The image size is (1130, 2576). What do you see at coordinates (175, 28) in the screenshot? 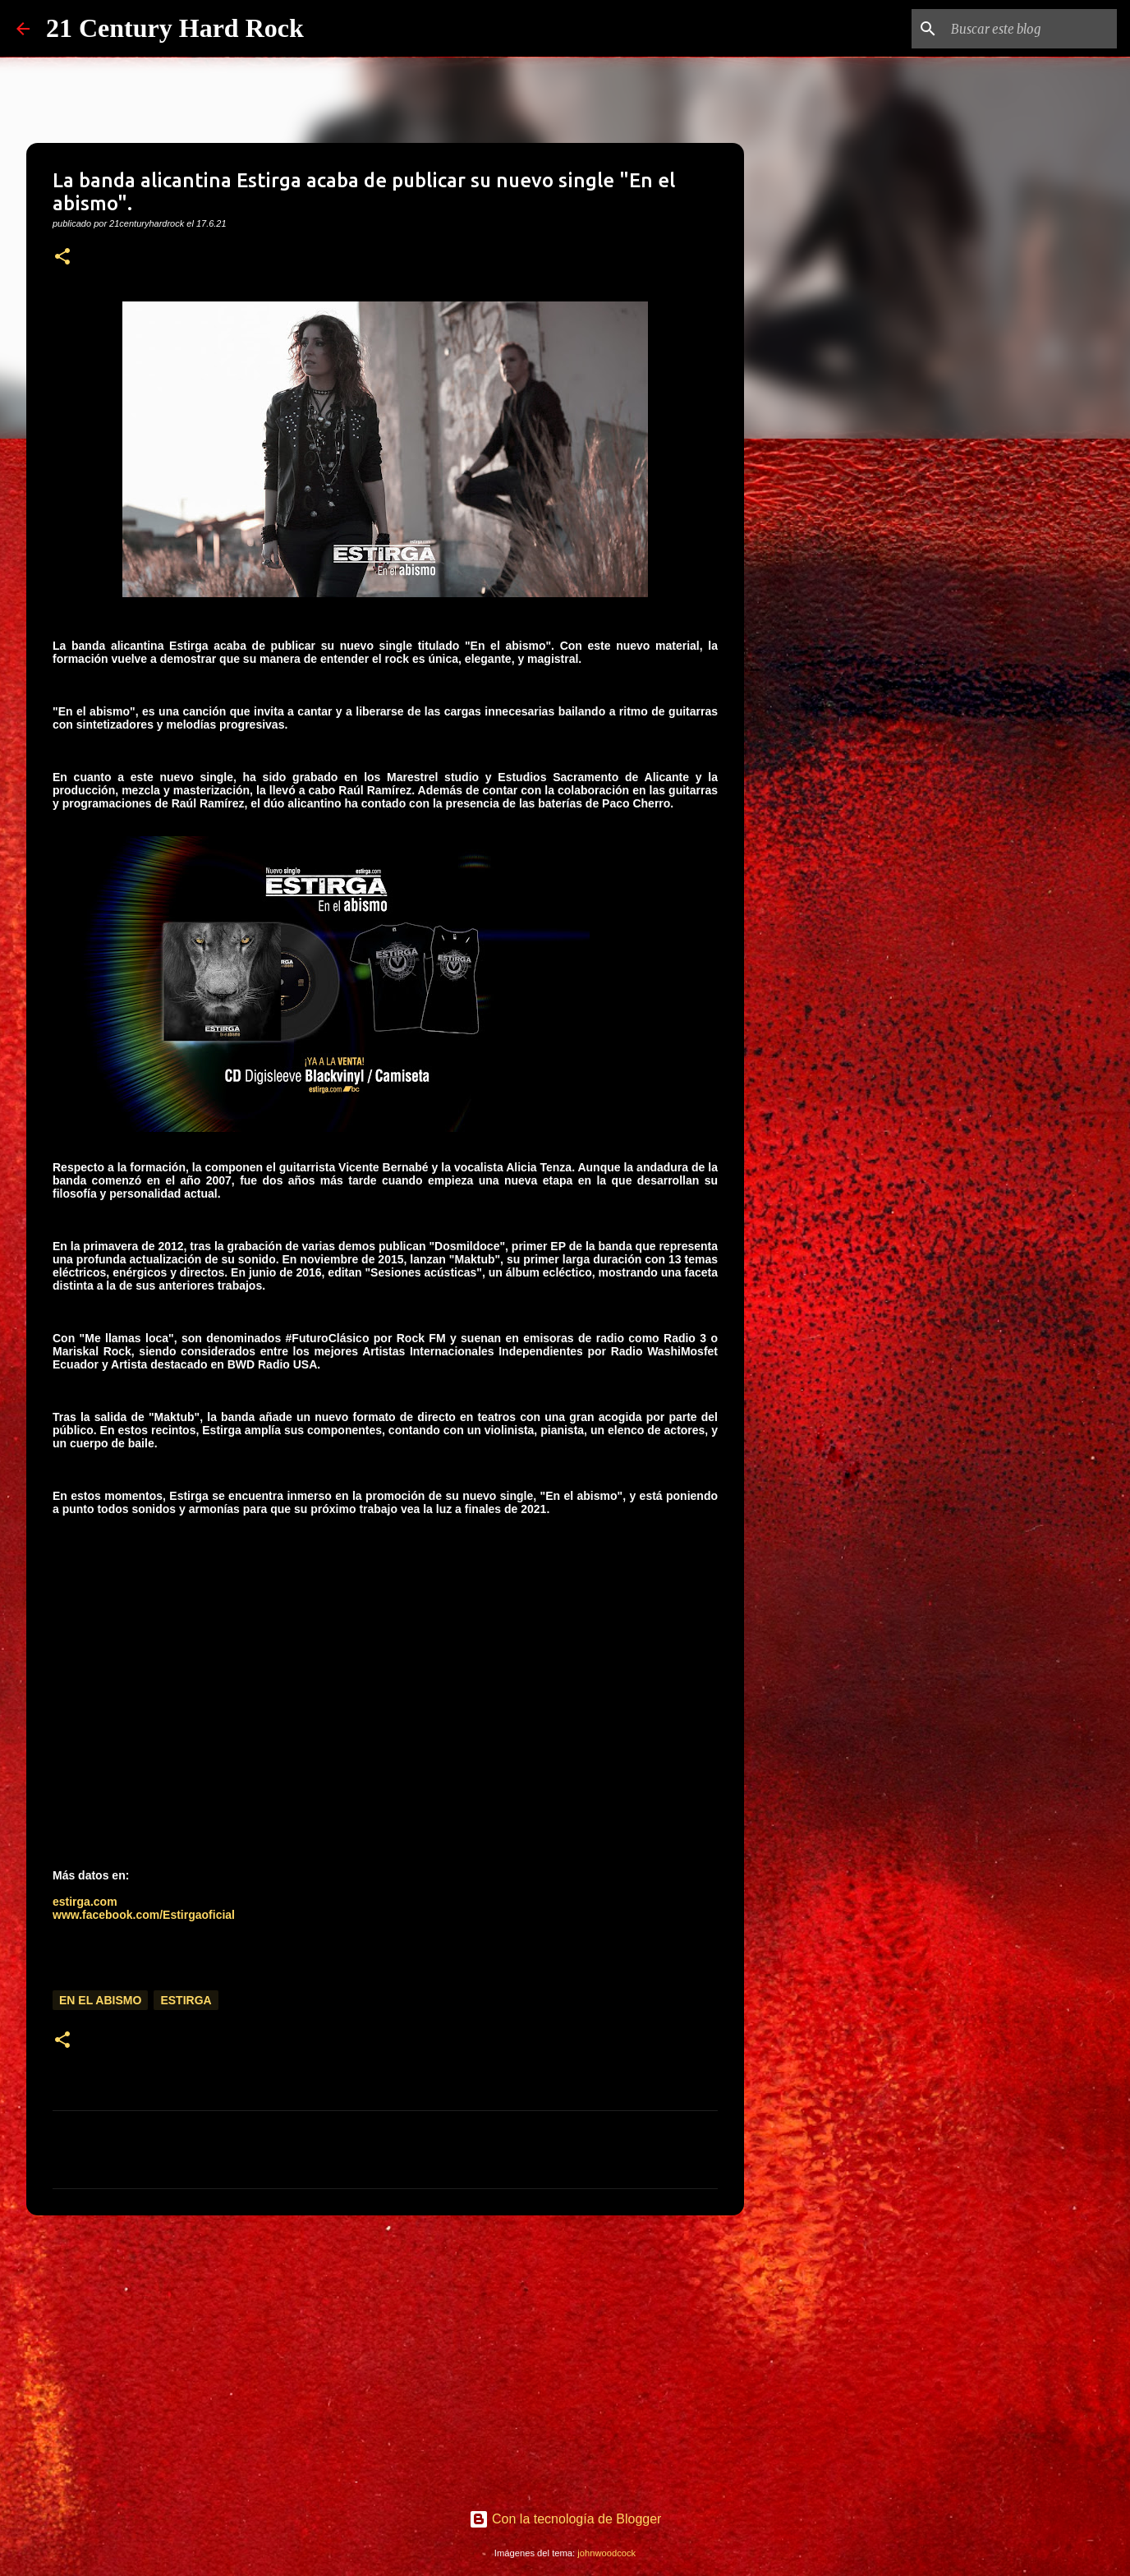
I see `21 Century Hard Rock` at bounding box center [175, 28].